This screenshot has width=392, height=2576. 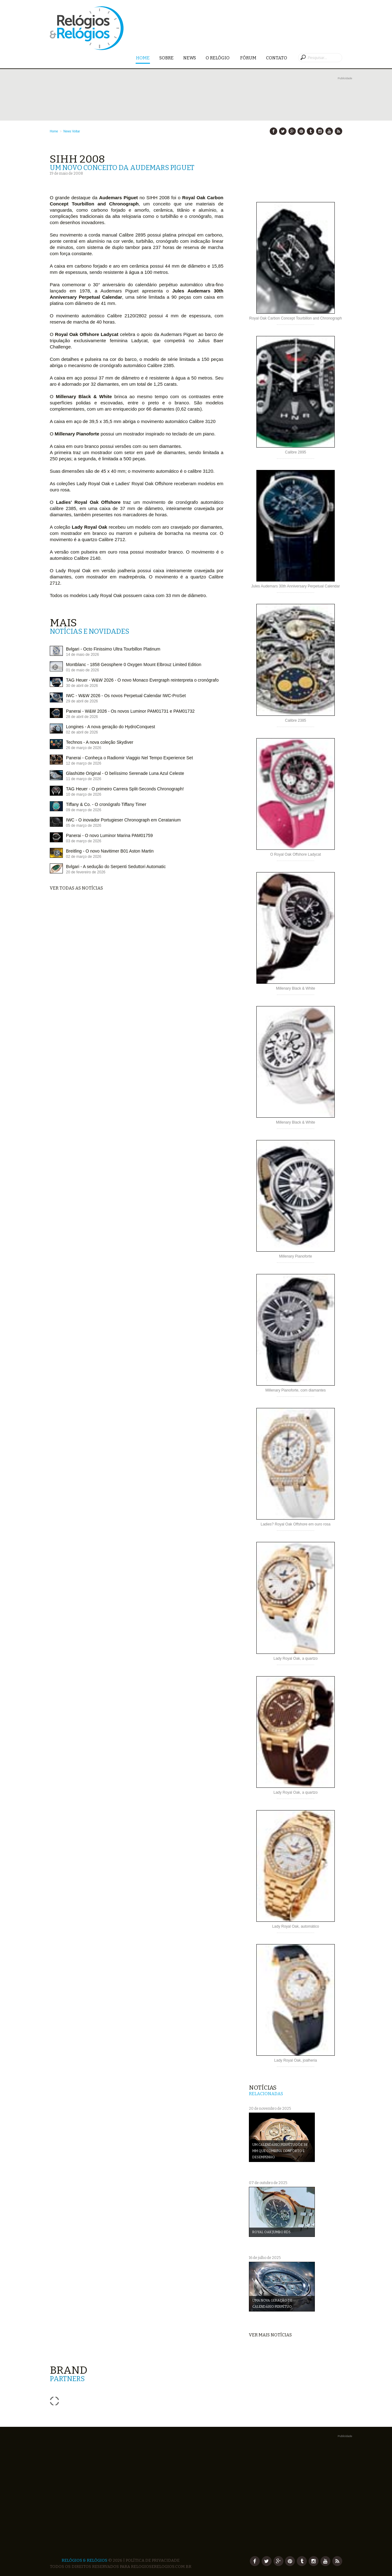 I want to click on IWC - O inovador Portugieser Chronograph em Ceratanium, so click(x=123, y=819).